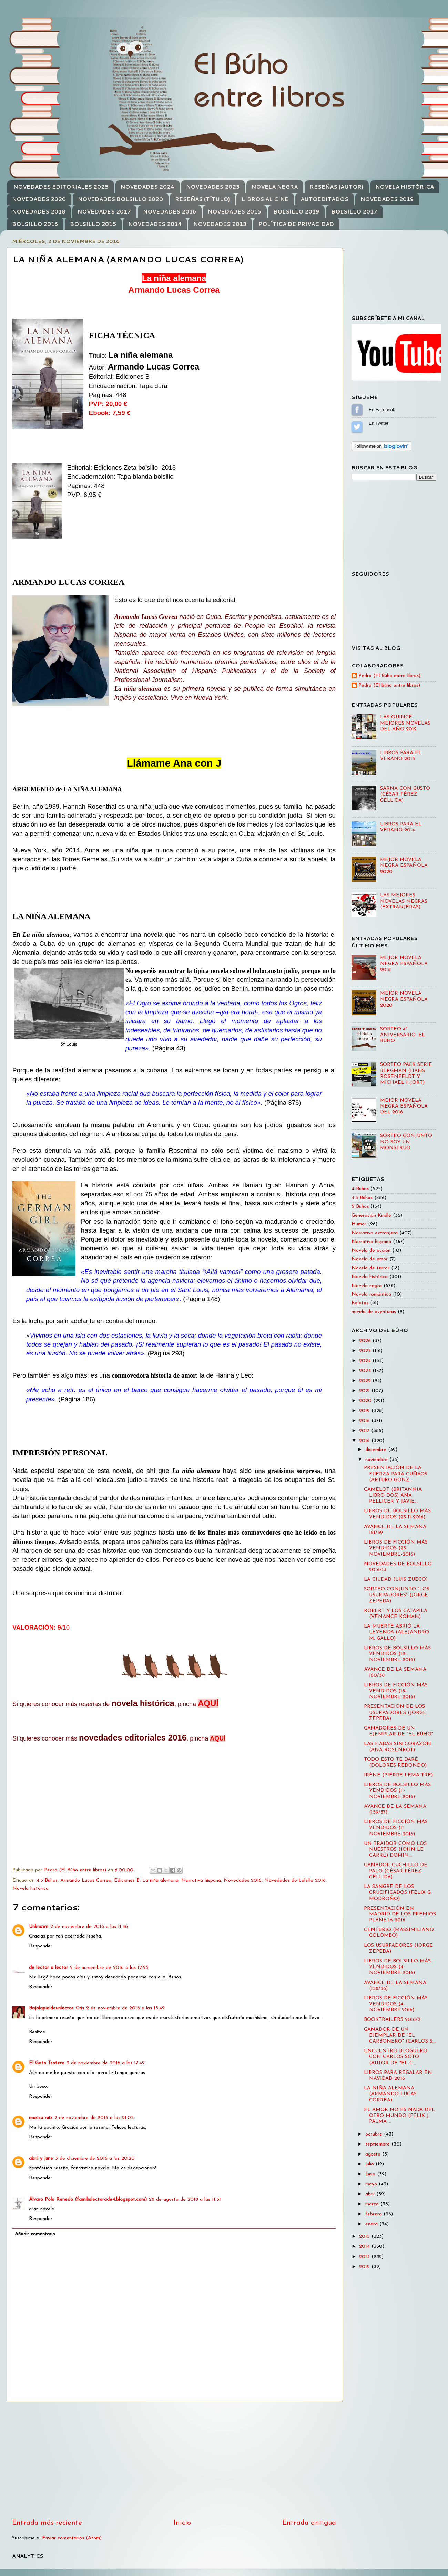  I want to click on LIBROS DE FICCIÓN MÁS VENDIDOS (4-NOVIEMBRE.2016), so click(396, 2004).